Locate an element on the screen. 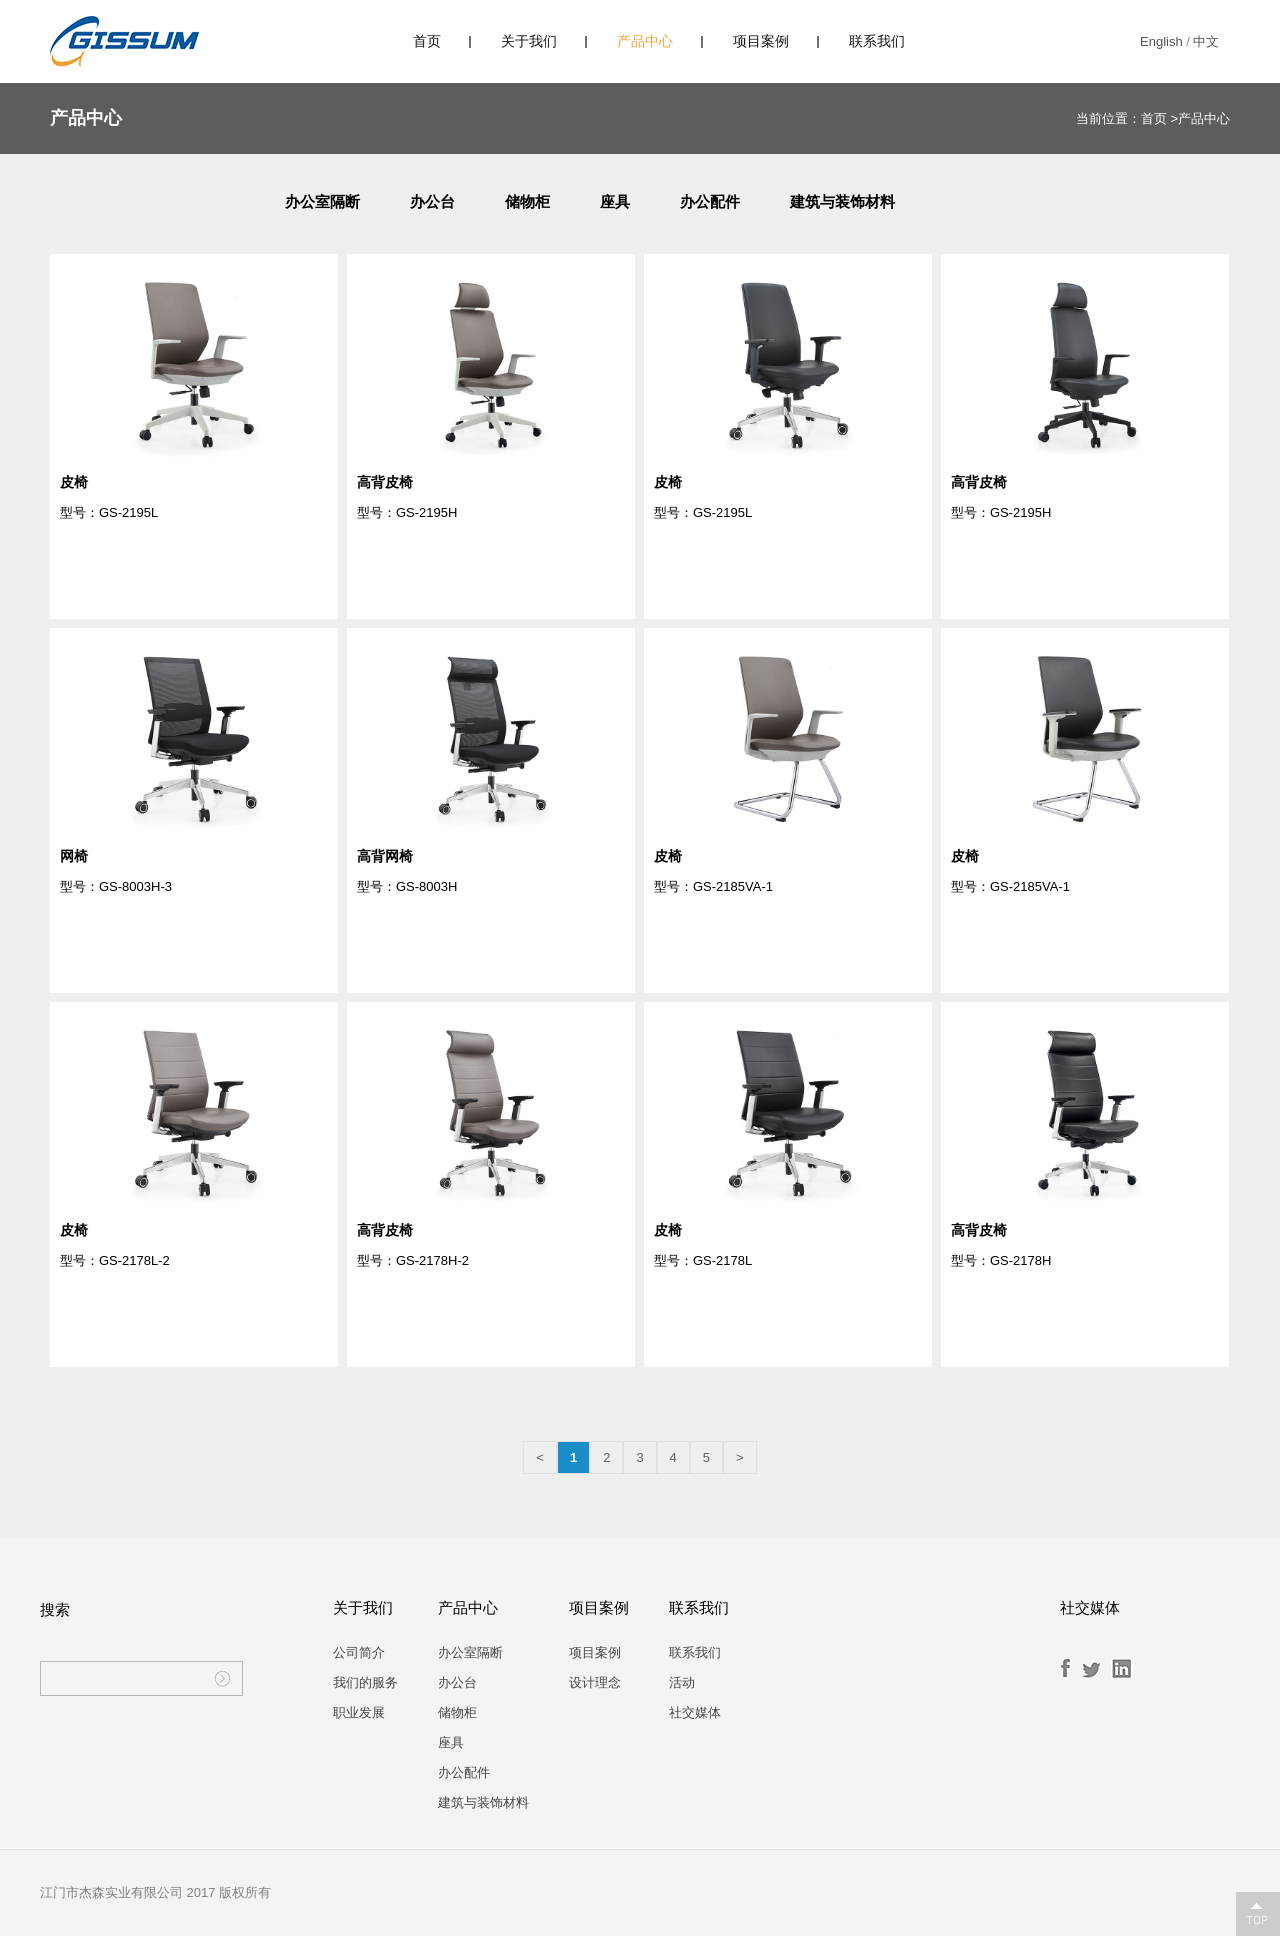  建筑与装饰材料 is located at coordinates (842, 201).